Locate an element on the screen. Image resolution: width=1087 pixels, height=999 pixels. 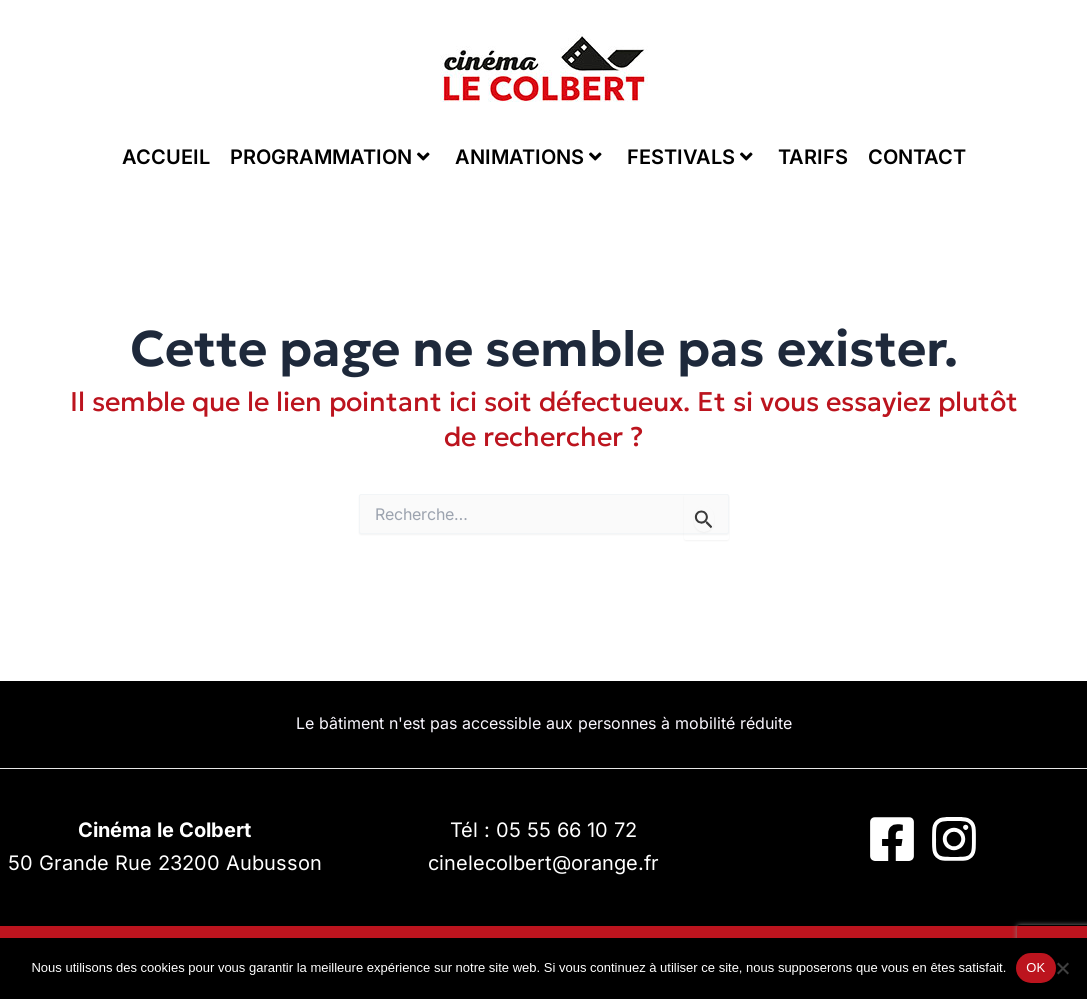
[Facebook] is located at coordinates (892, 839).